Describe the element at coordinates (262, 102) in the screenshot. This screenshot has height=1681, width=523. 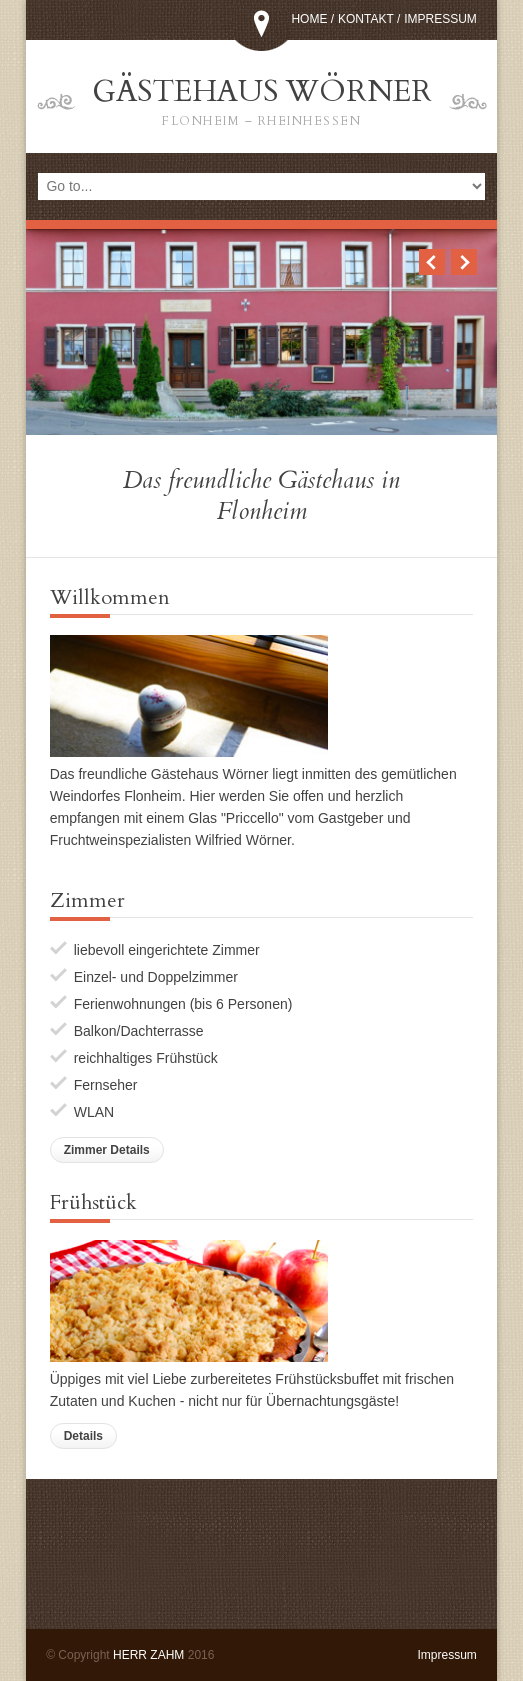
I see `Gästehaus Wörner` at that location.